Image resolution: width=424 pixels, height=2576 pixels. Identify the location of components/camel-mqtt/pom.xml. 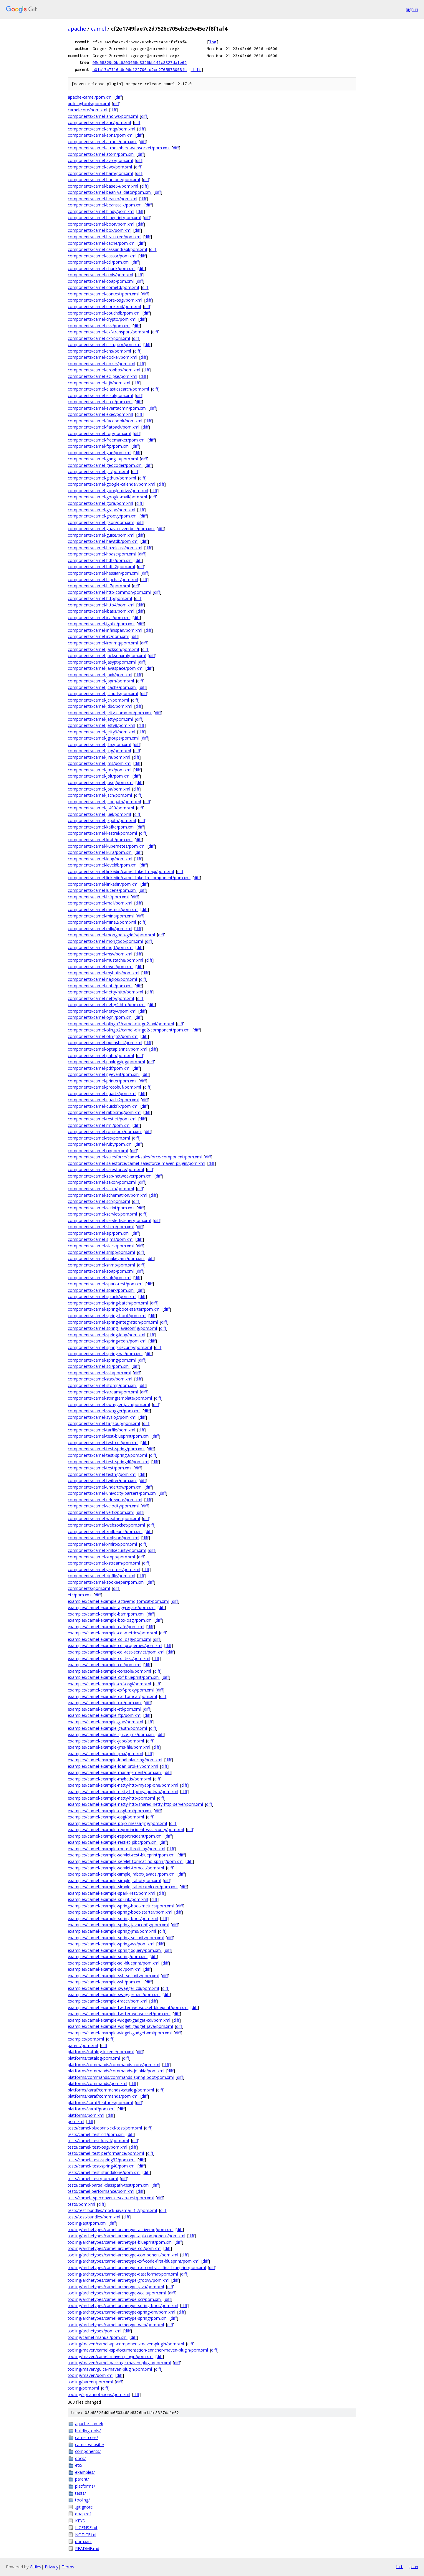
(100, 947).